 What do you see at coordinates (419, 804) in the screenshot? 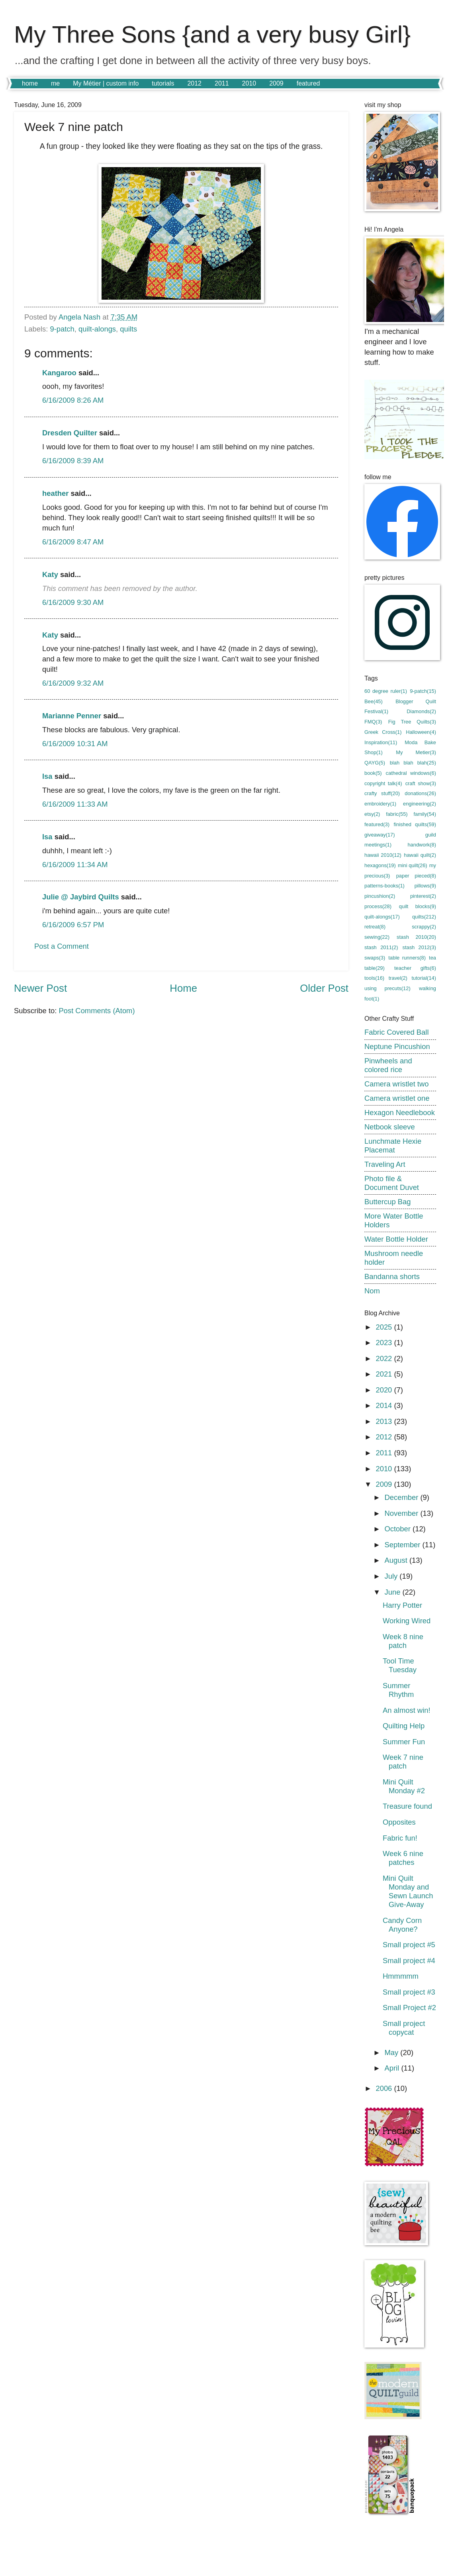
I see `engineering(2)` at bounding box center [419, 804].